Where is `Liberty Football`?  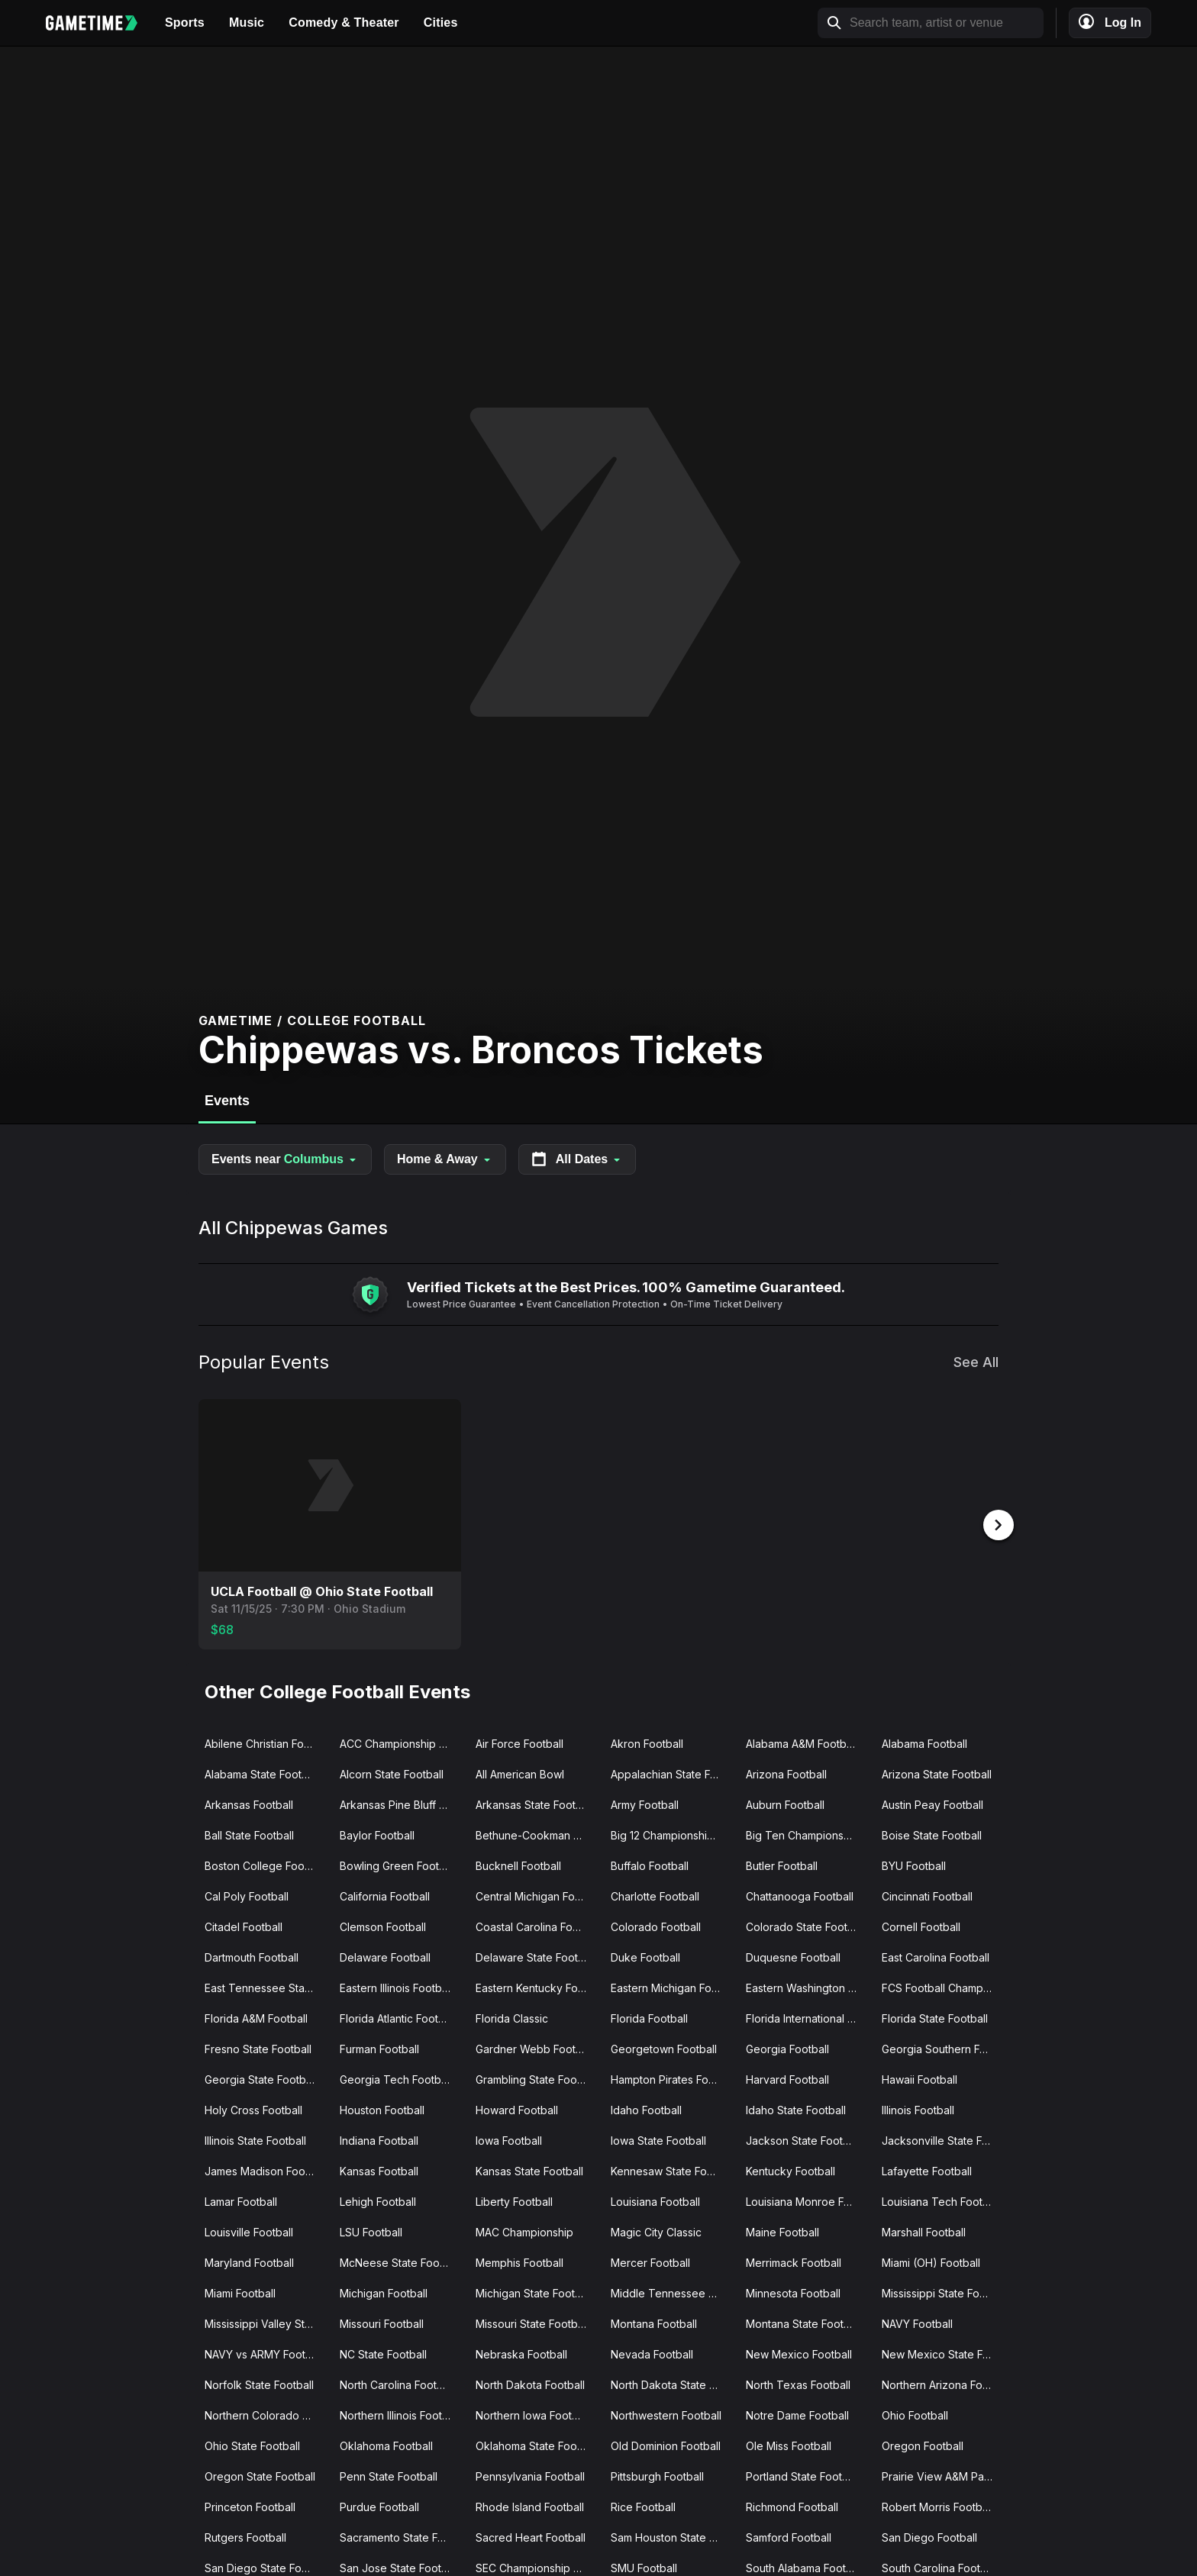
Liberty Football is located at coordinates (514, 2200).